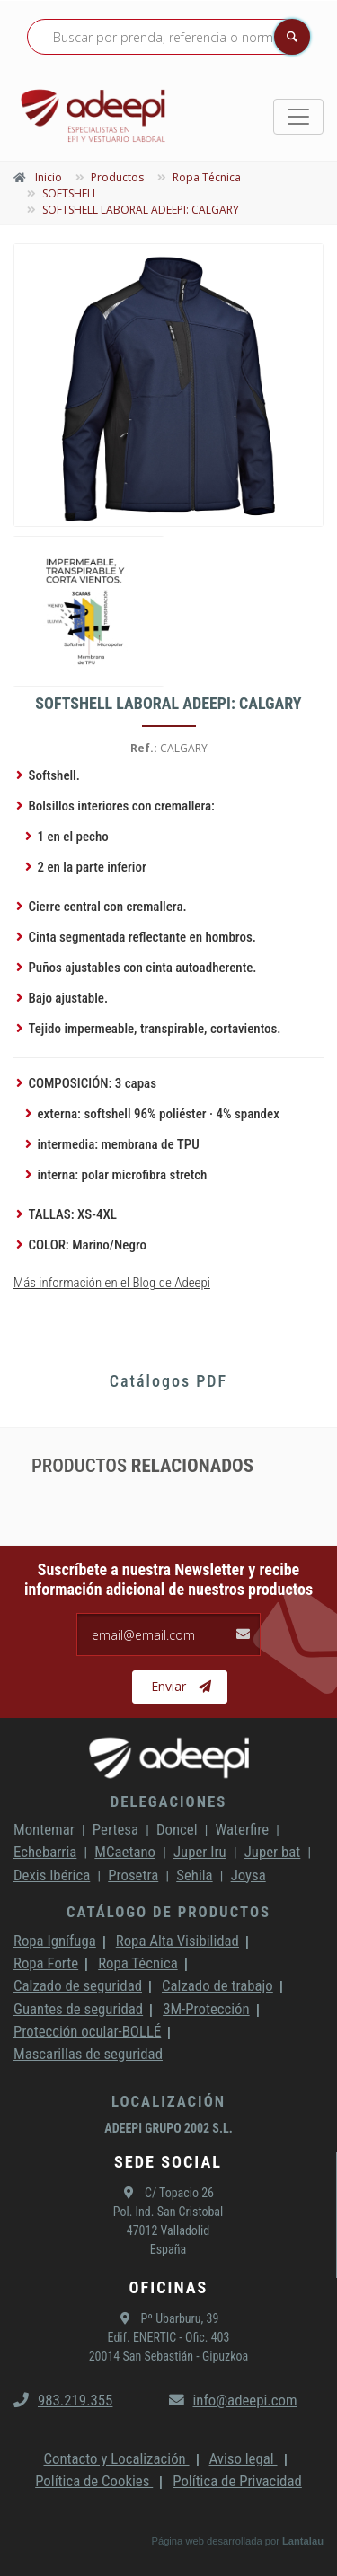 This screenshot has height=2576, width=337. I want to click on Enviar, so click(181, 1686).